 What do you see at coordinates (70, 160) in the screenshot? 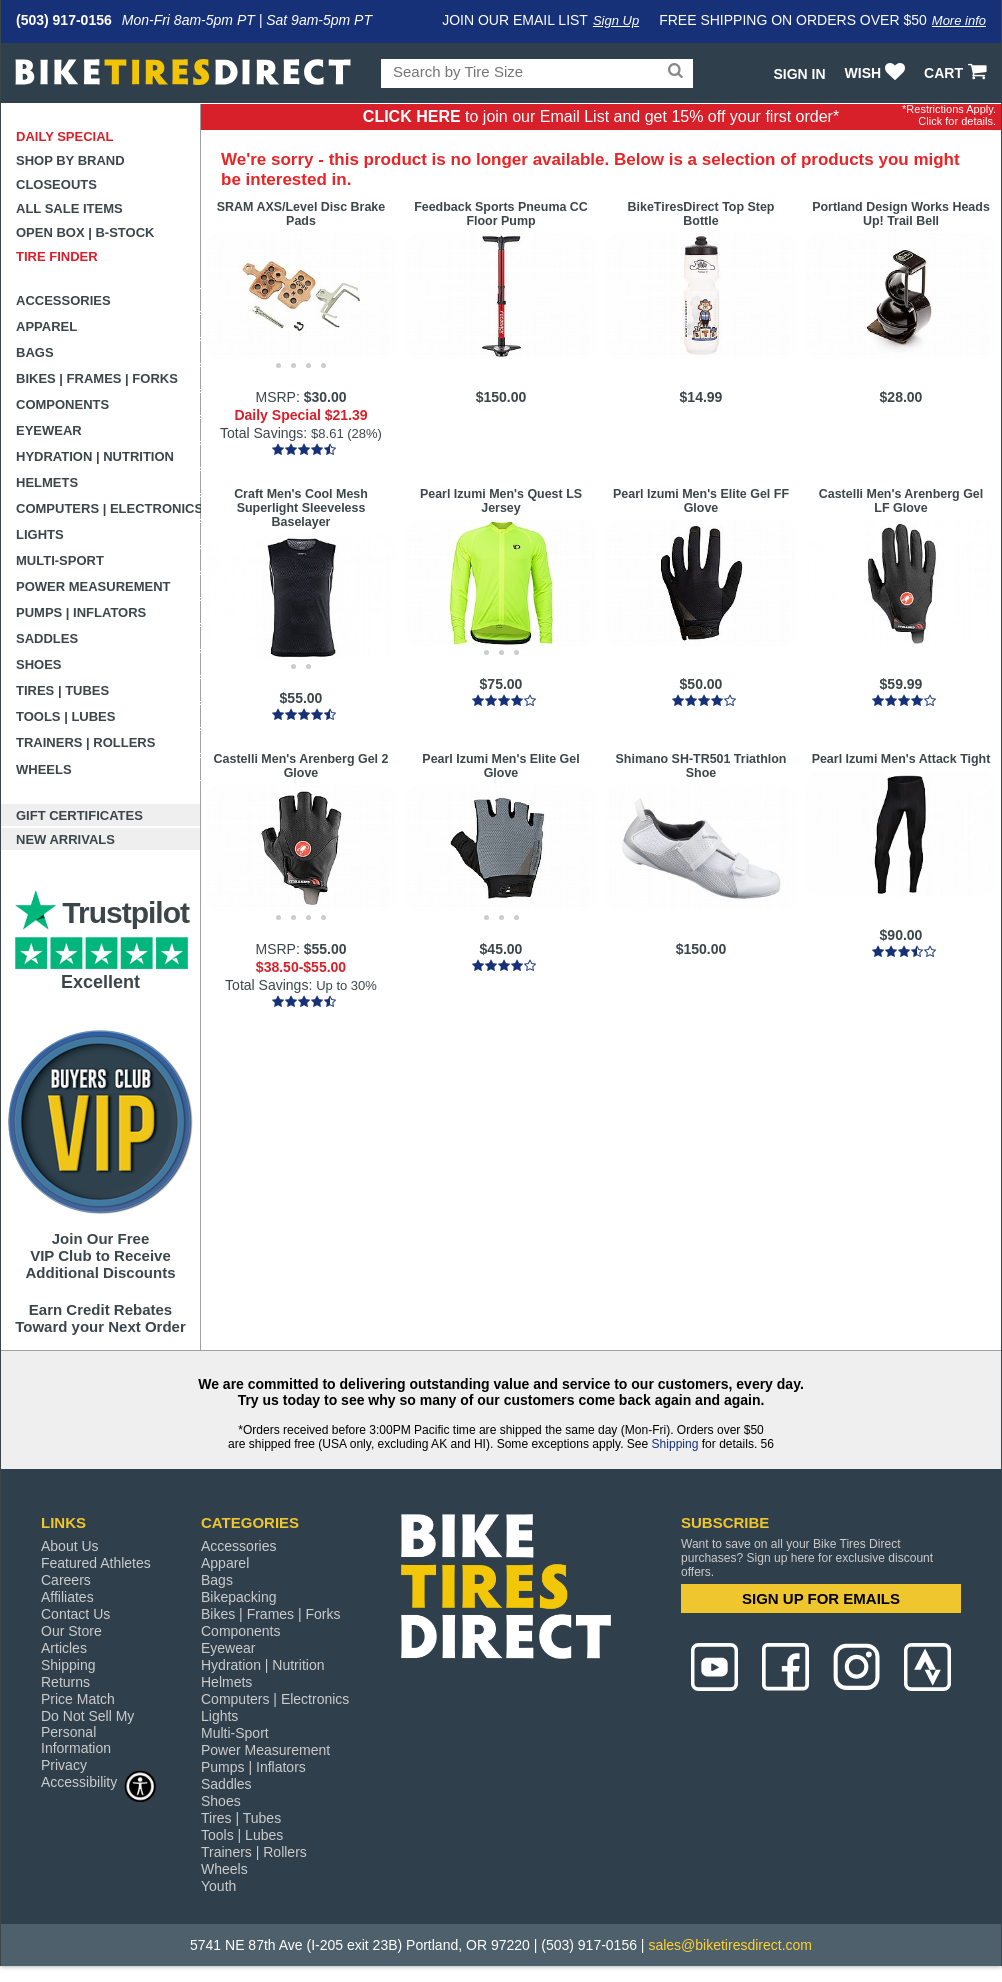
I see `Shop by Brand` at bounding box center [70, 160].